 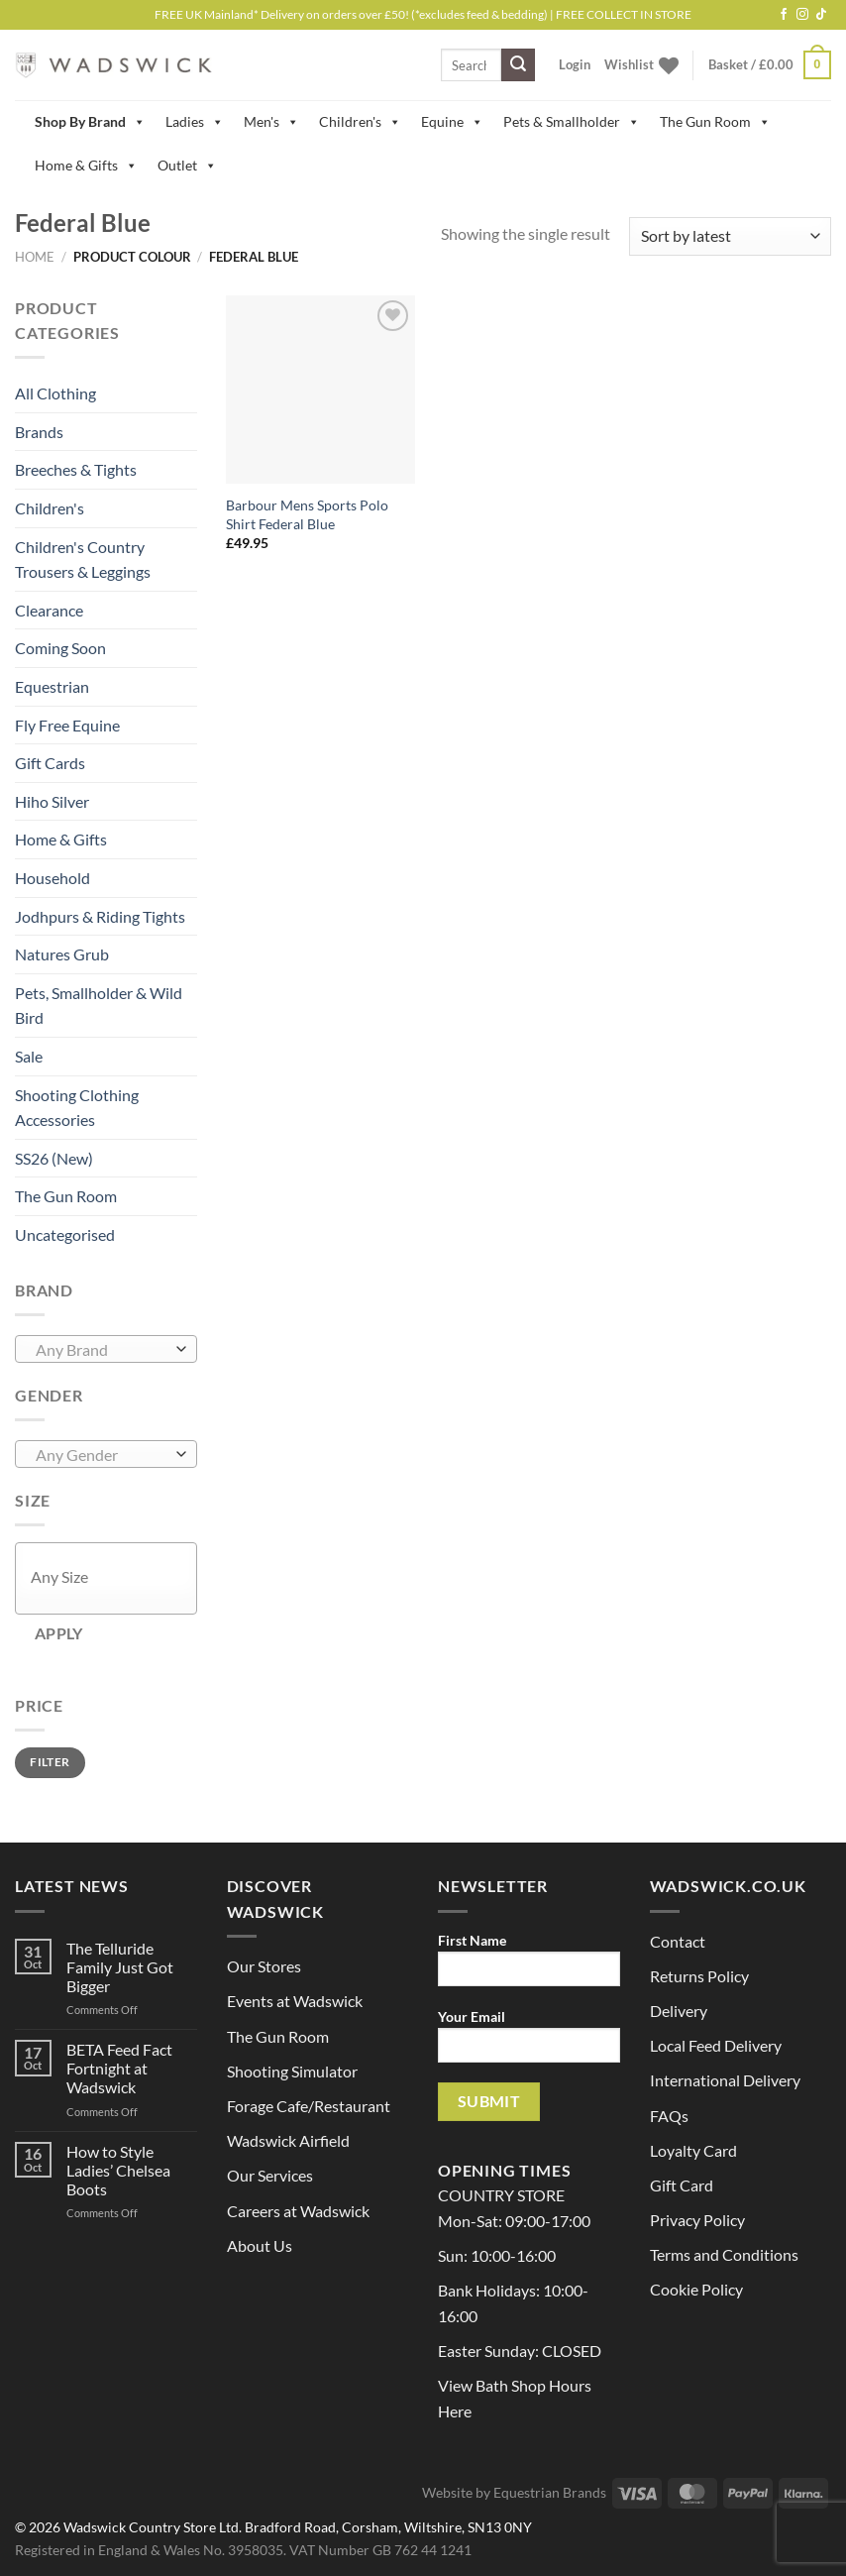 I want to click on Children's Country Trousers & Leggings, so click(x=83, y=559).